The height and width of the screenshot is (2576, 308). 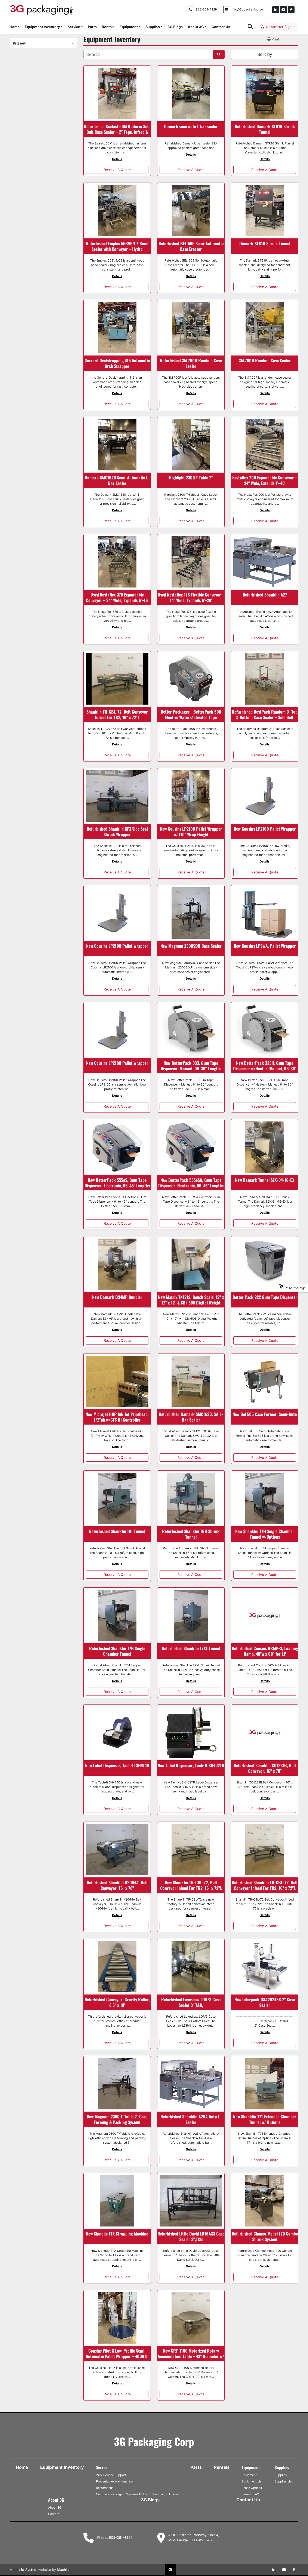 I want to click on Complete Packaging Systems & Stretch Hooding Solutions, so click(x=137, y=2494).